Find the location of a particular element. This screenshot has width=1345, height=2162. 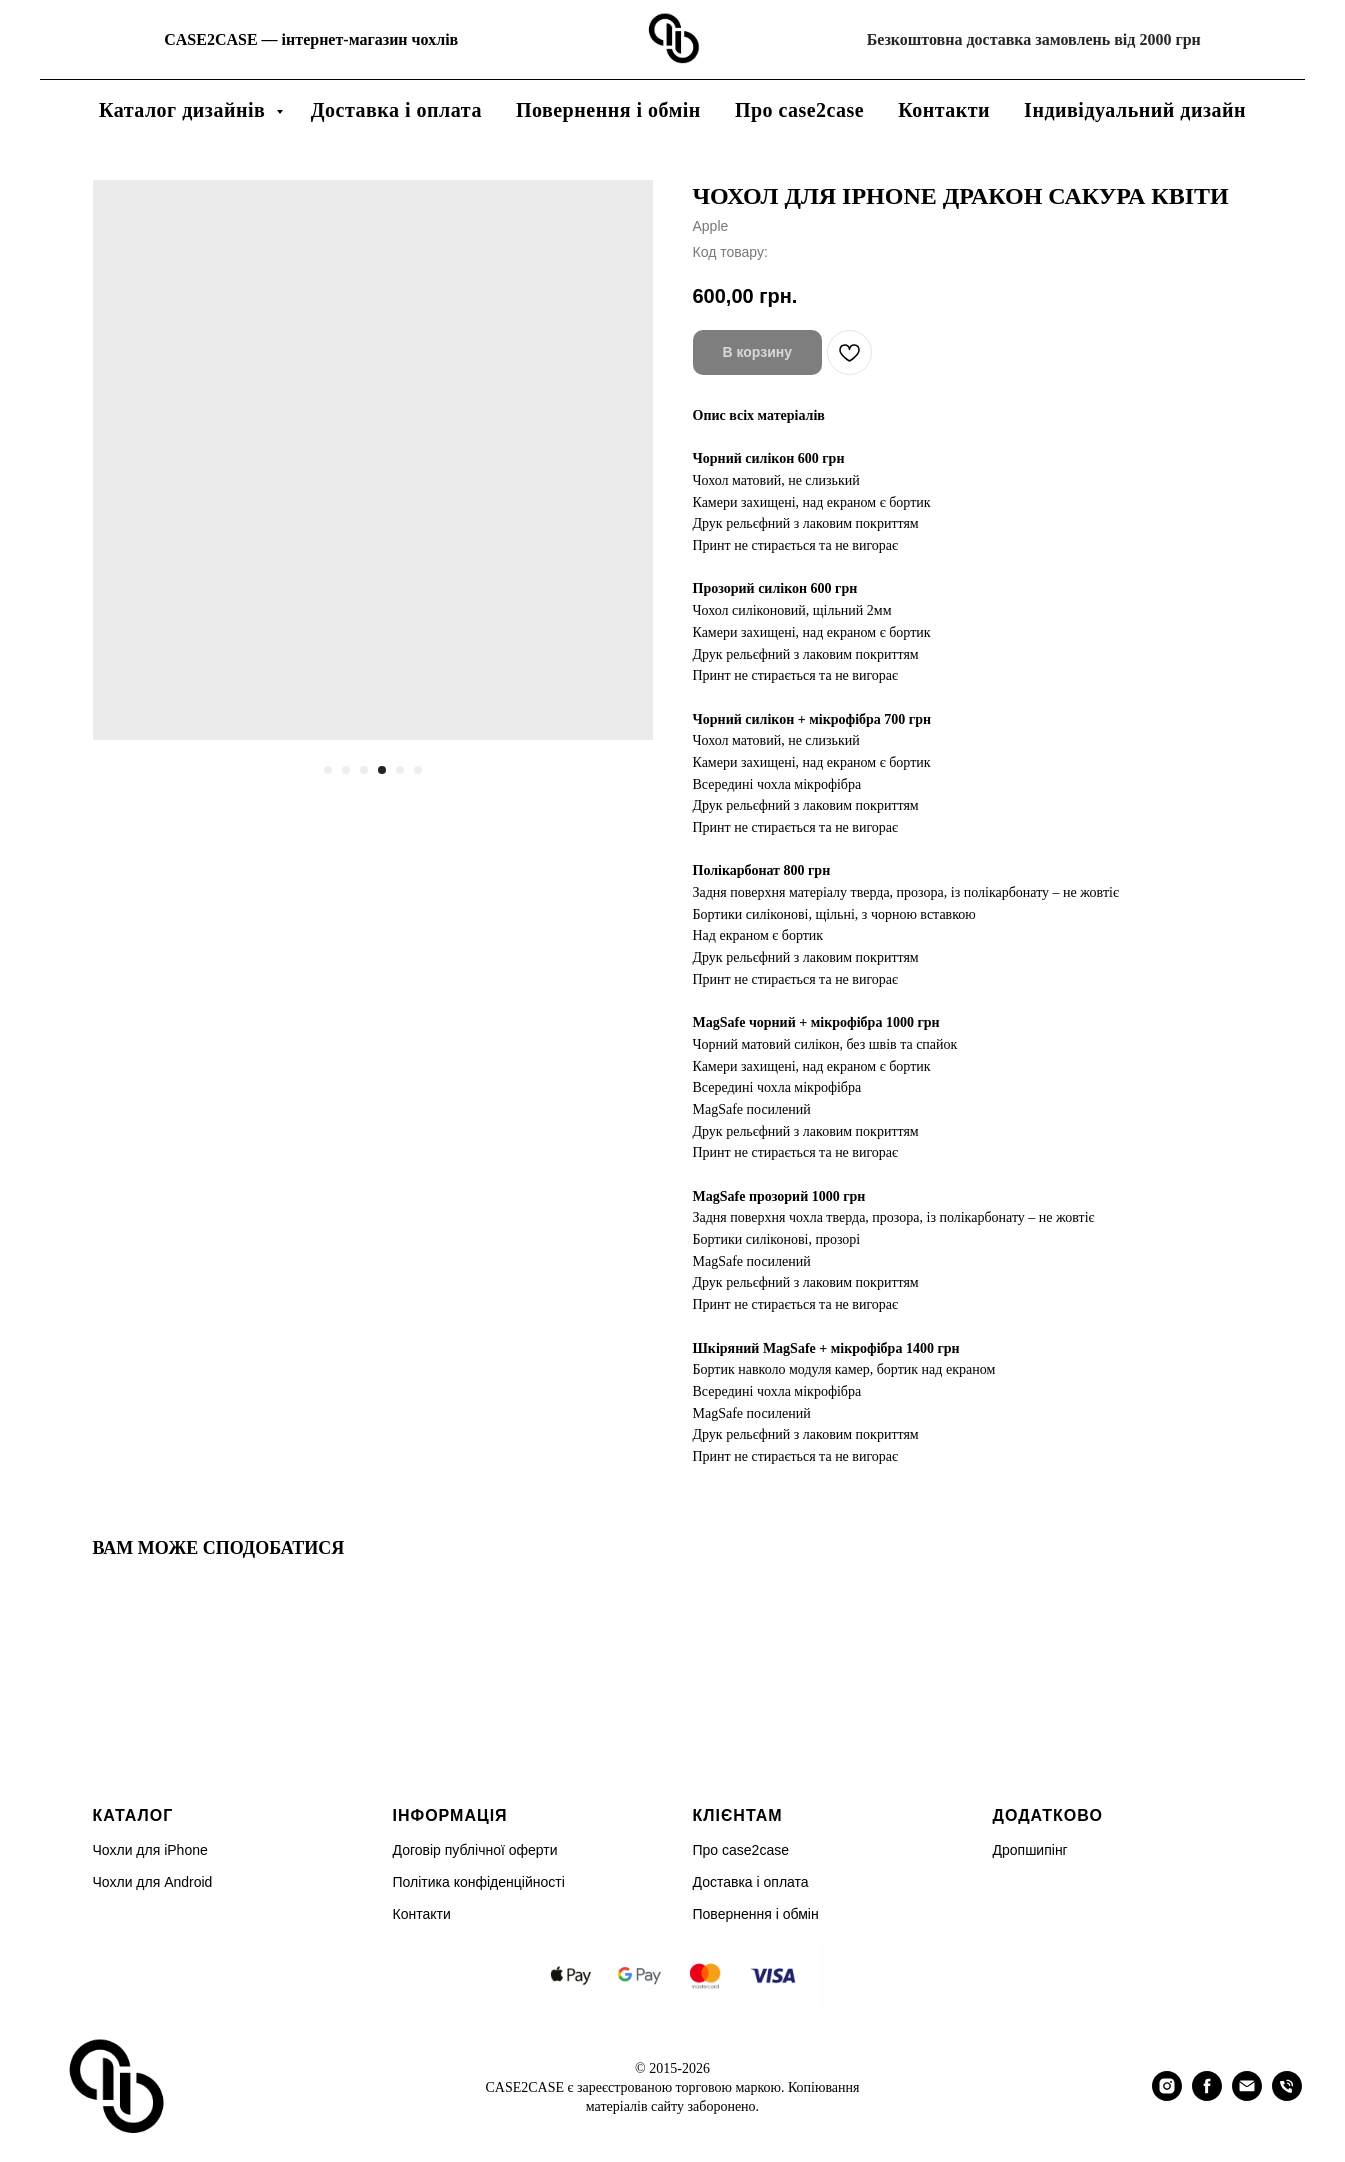

[phone] is located at coordinates (1287, 2095).